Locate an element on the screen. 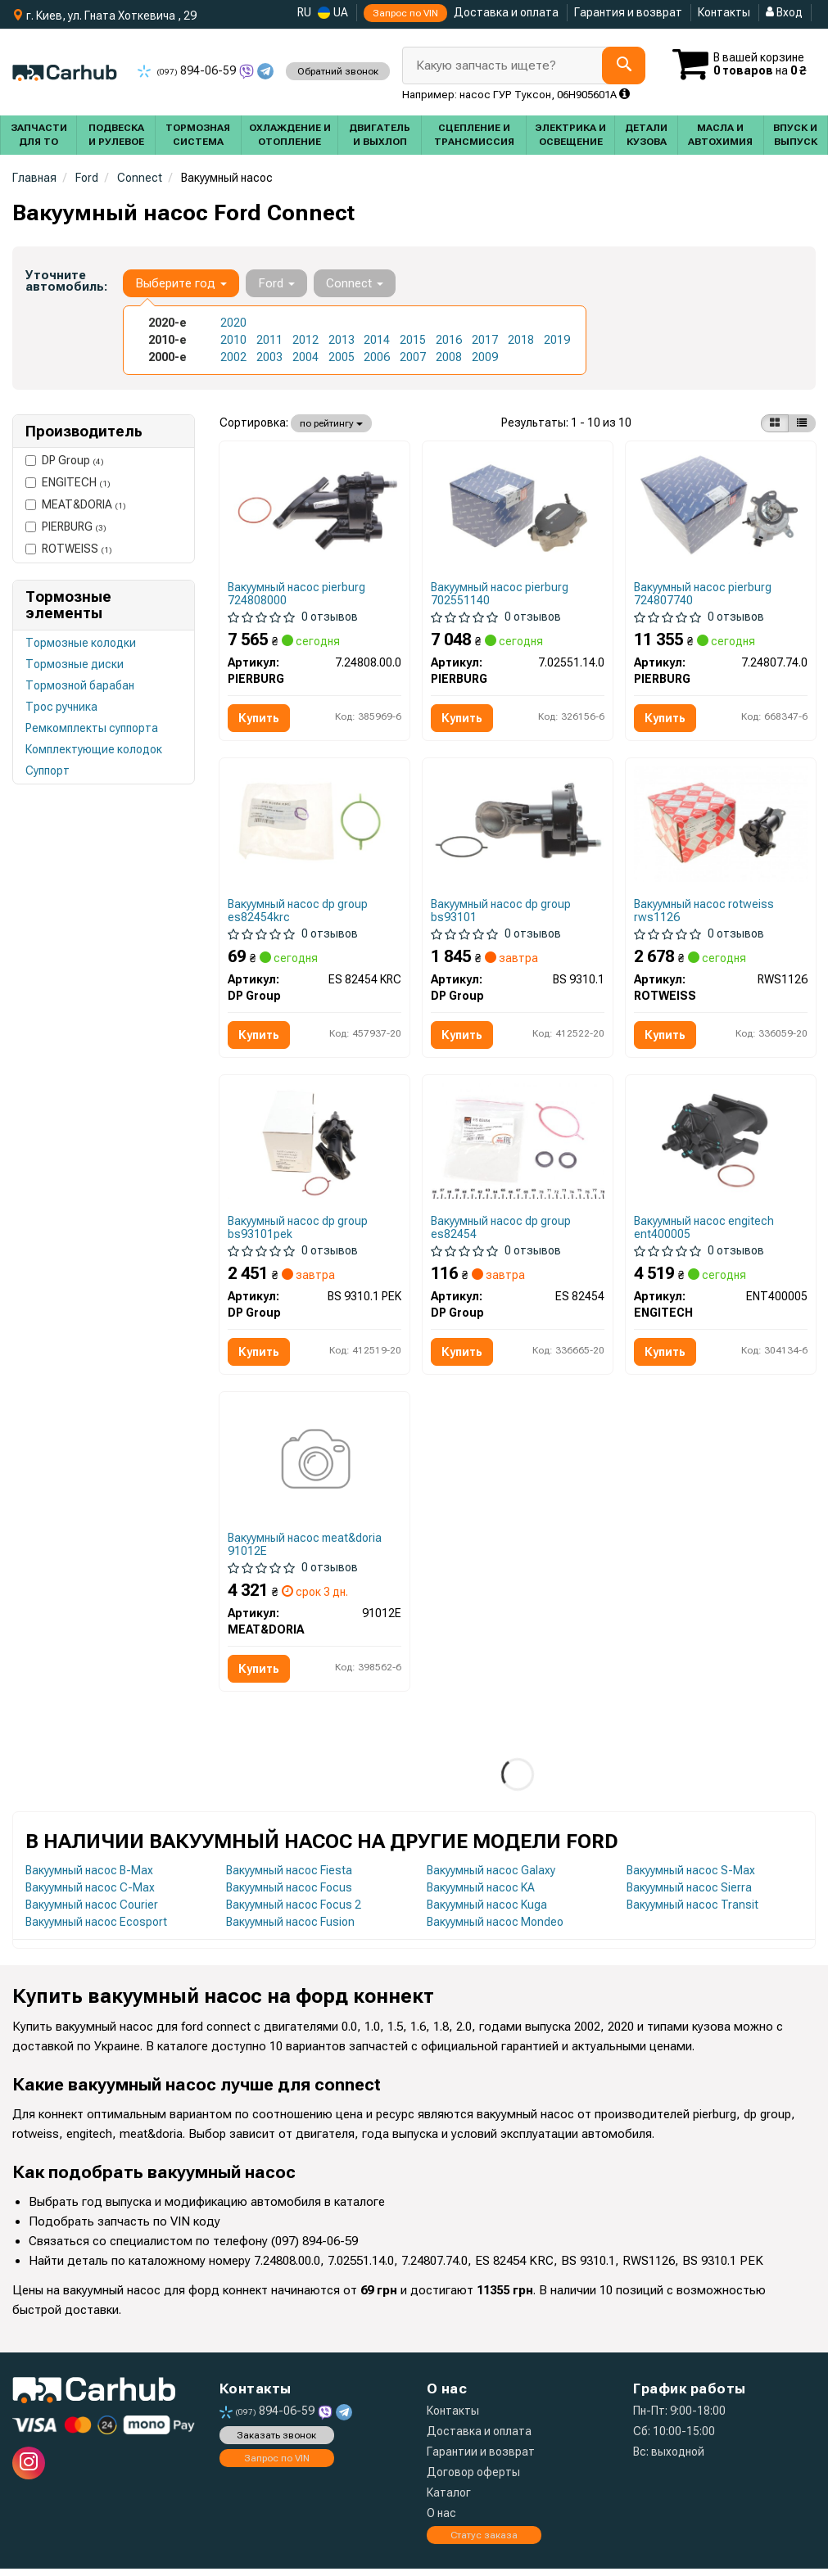 The image size is (828, 2576). Уточните автомобиль: is located at coordinates (66, 281).